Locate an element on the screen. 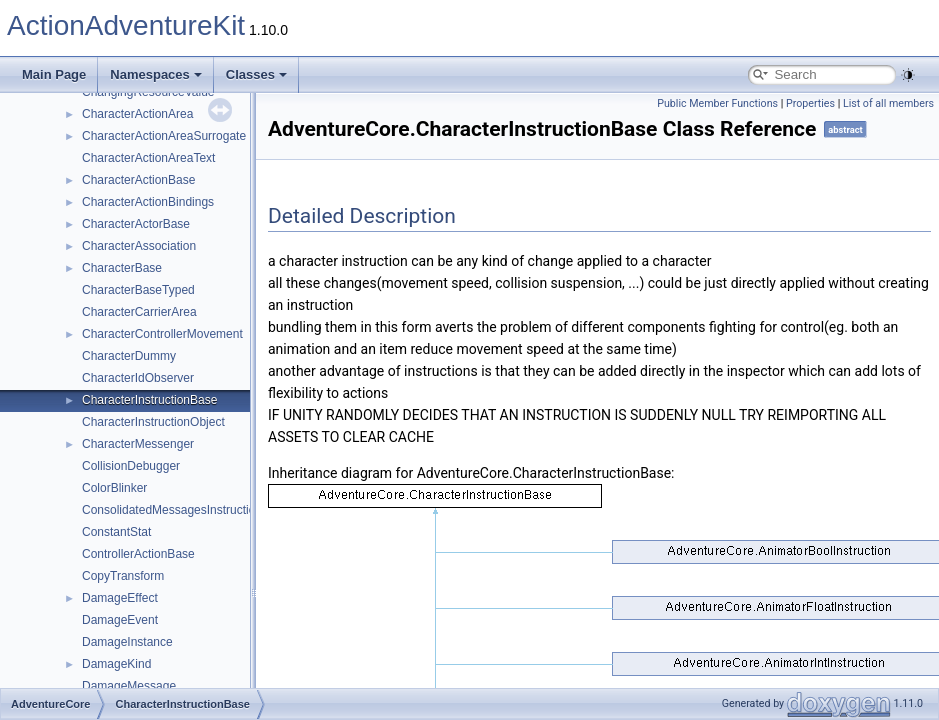 The height and width of the screenshot is (720, 939). ColorBlinker is located at coordinates (114, 488).